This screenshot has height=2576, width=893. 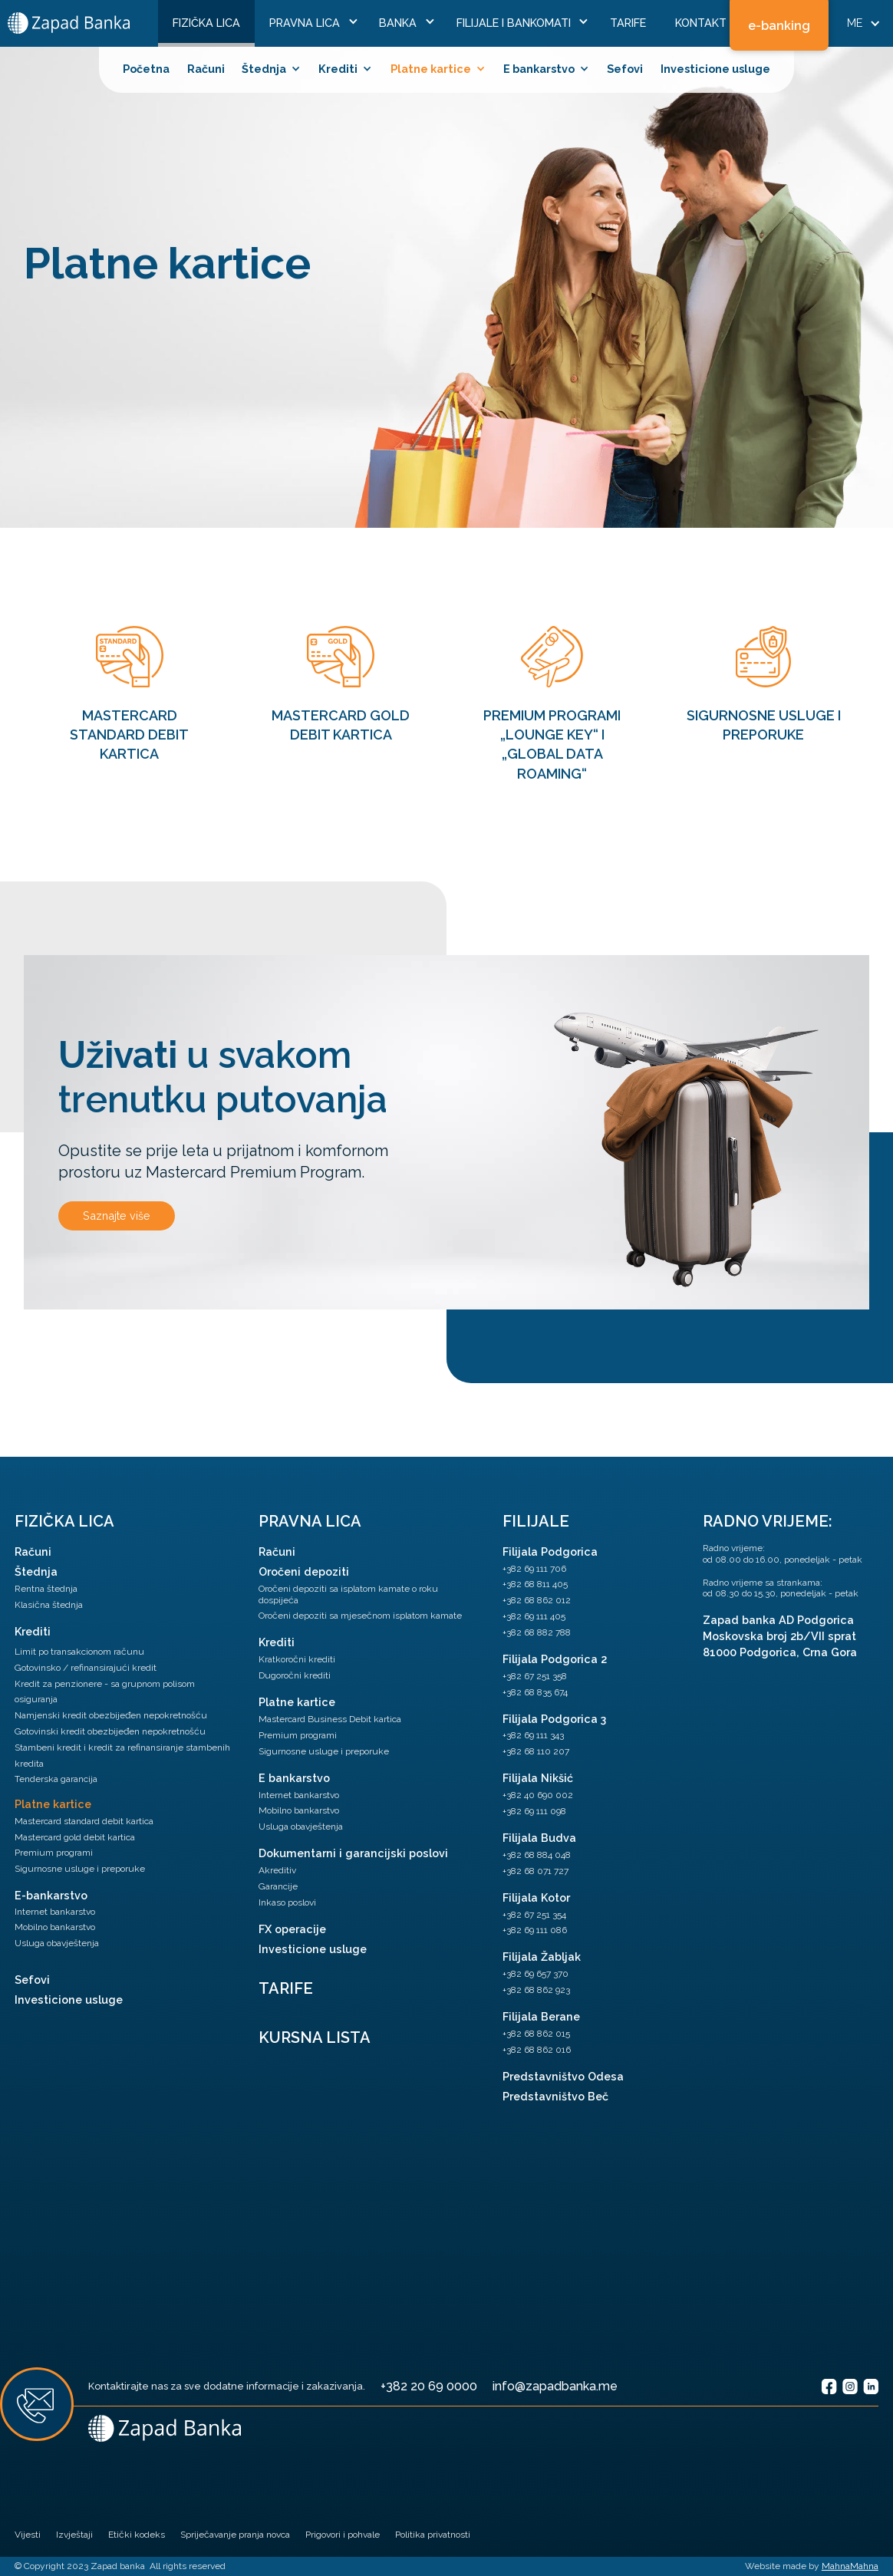 I want to click on Sefovi, so click(x=625, y=68).